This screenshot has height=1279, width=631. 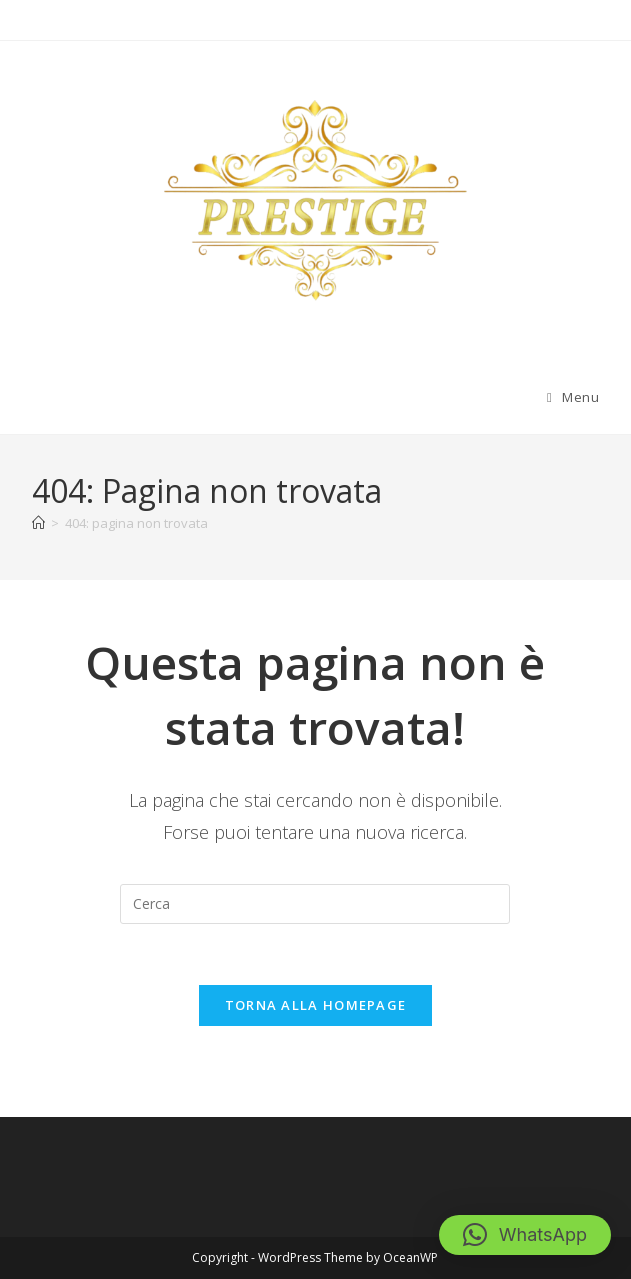 I want to click on [Menu mobile], so click(x=573, y=397).